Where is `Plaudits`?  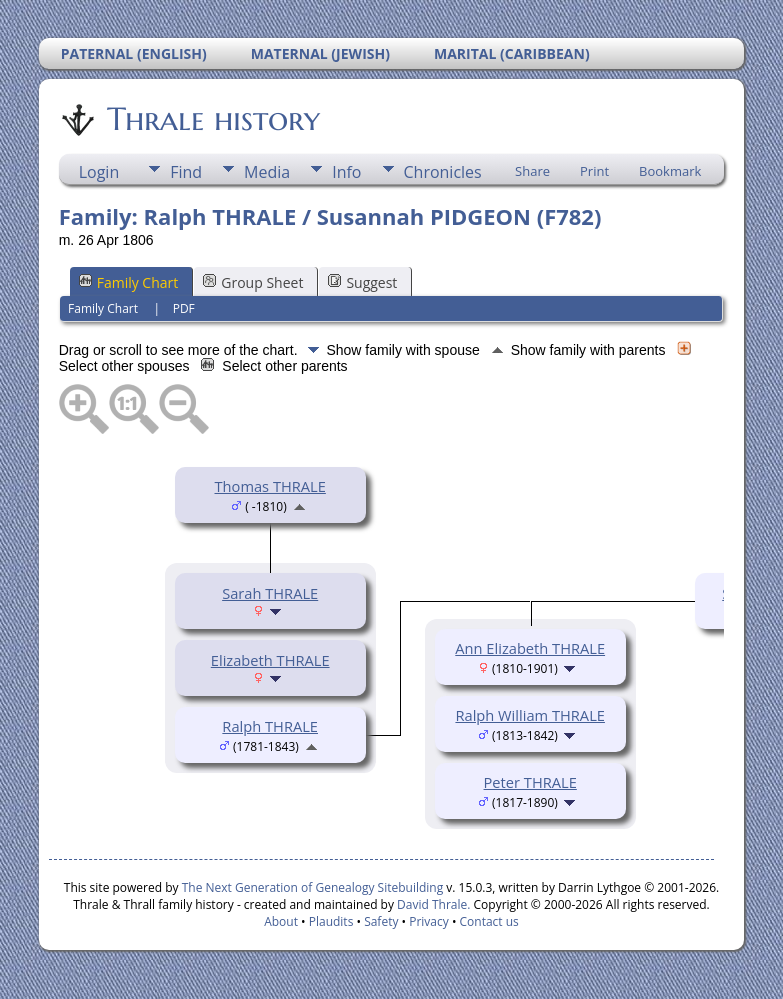
Plaudits is located at coordinates (331, 921).